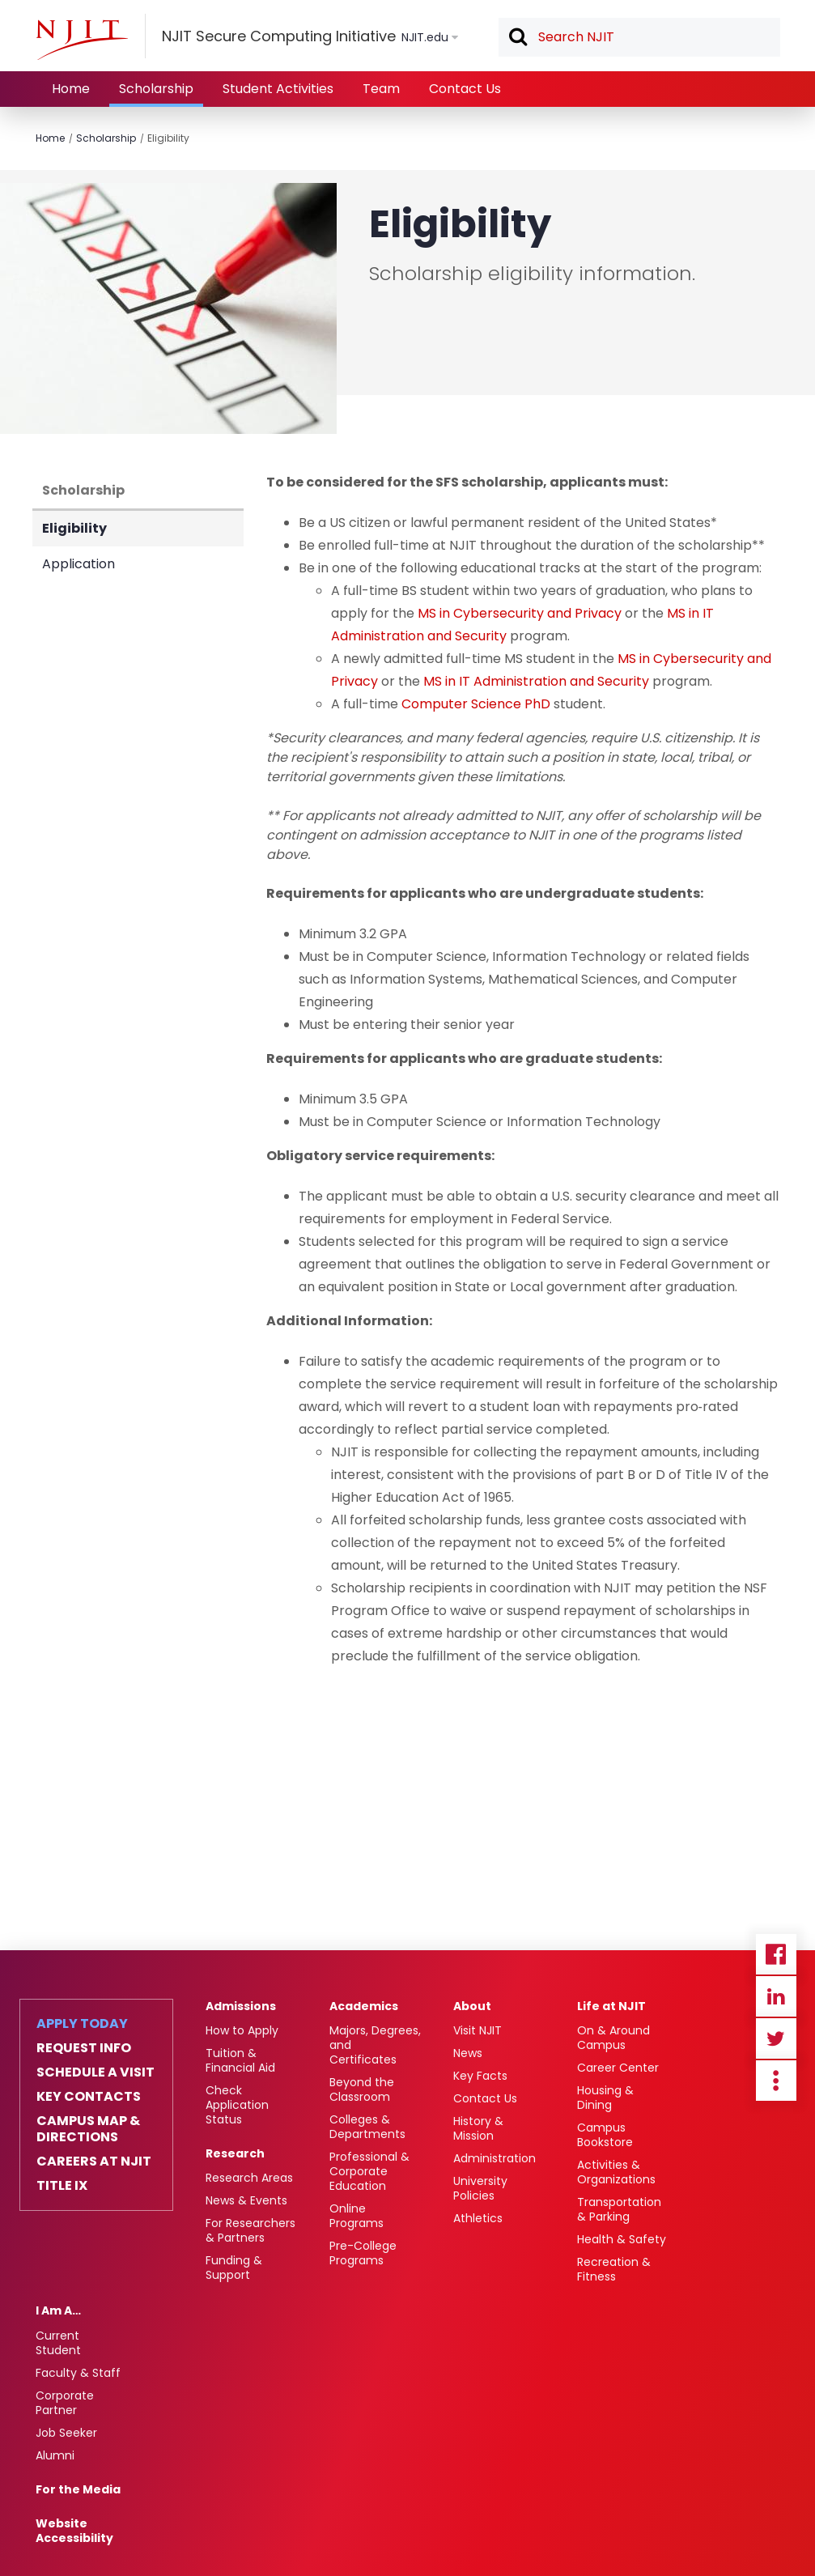  What do you see at coordinates (278, 88) in the screenshot?
I see `Student Activities` at bounding box center [278, 88].